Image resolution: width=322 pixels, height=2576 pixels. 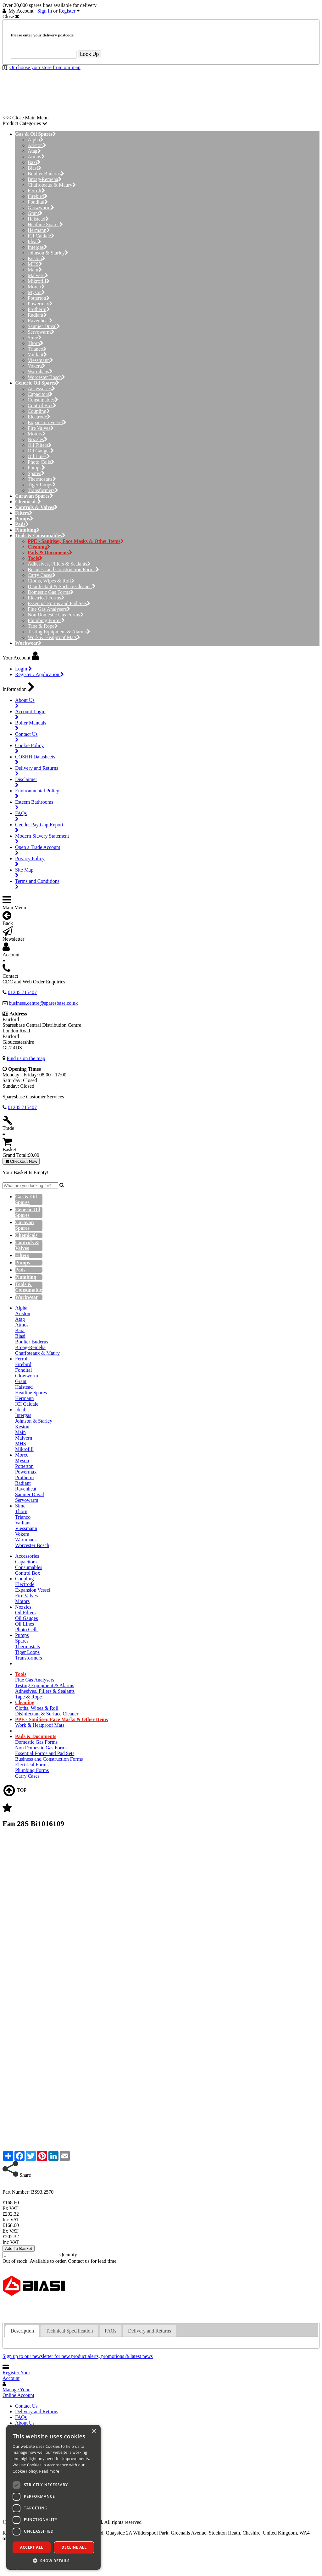 I want to click on Glowworm, so click(x=41, y=207).